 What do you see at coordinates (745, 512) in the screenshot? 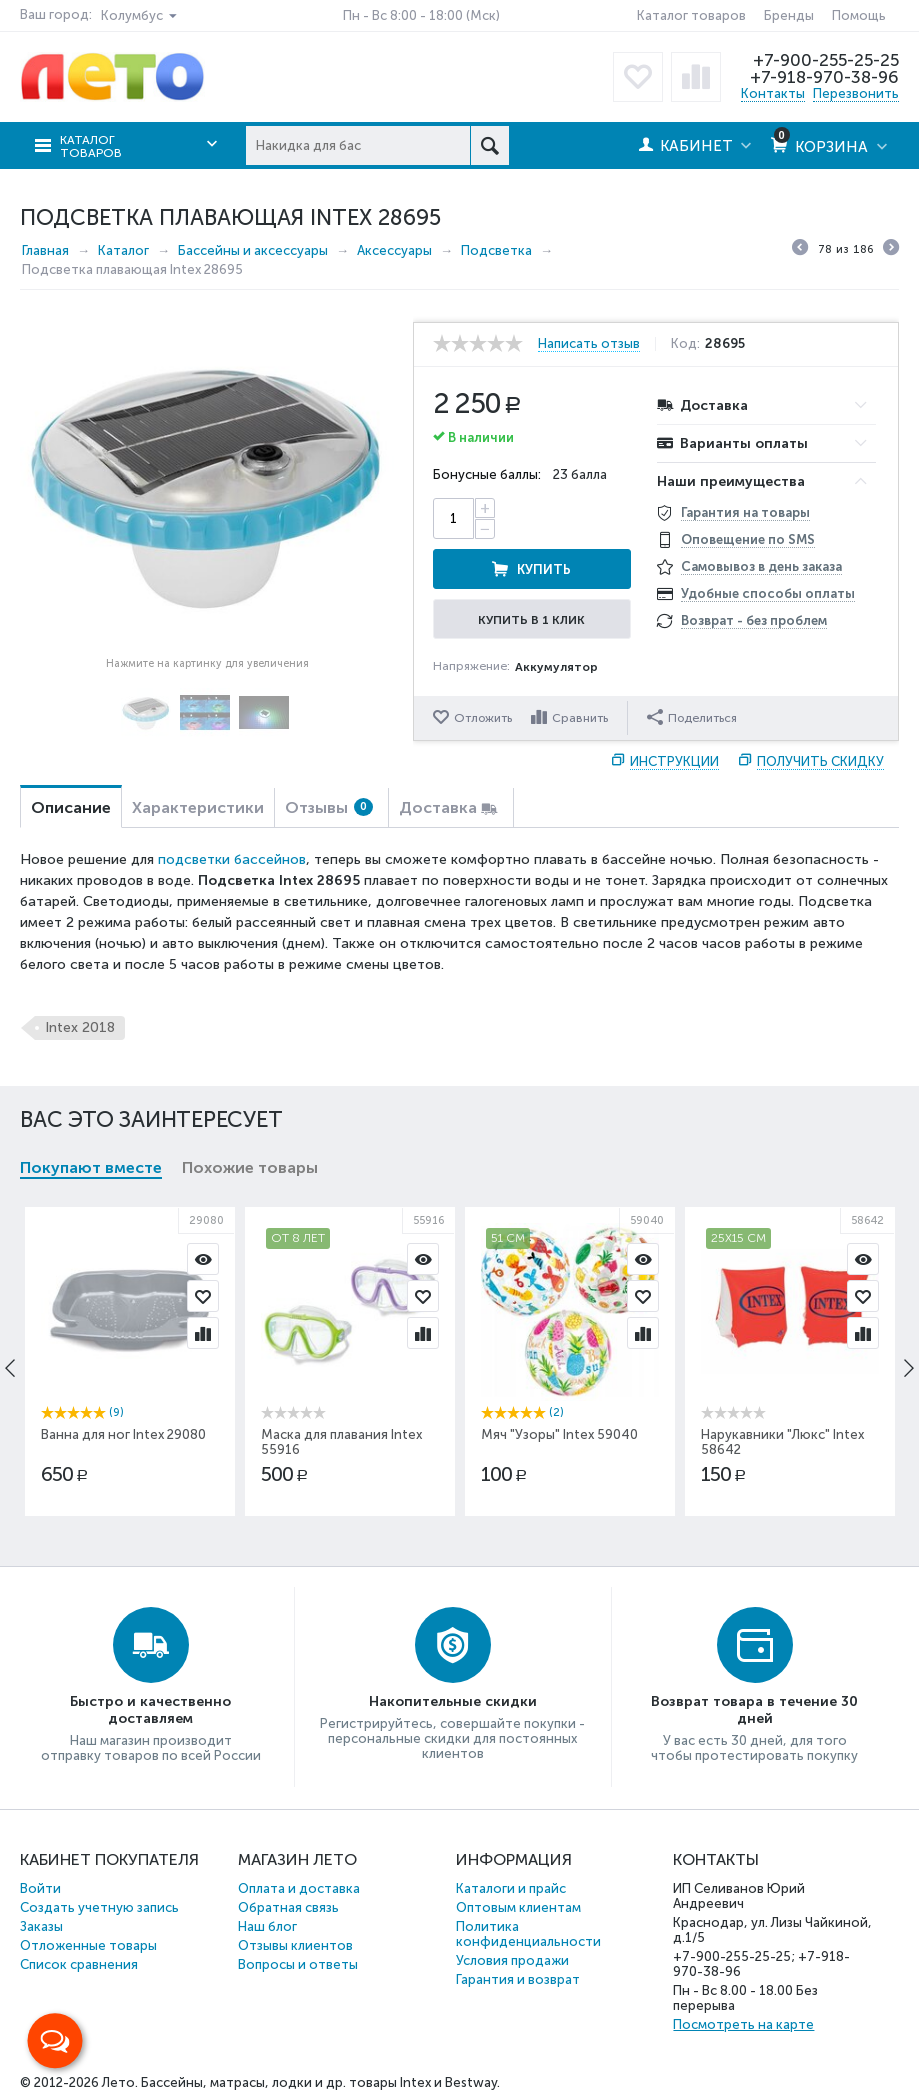
I see `Гарантия на товары` at bounding box center [745, 512].